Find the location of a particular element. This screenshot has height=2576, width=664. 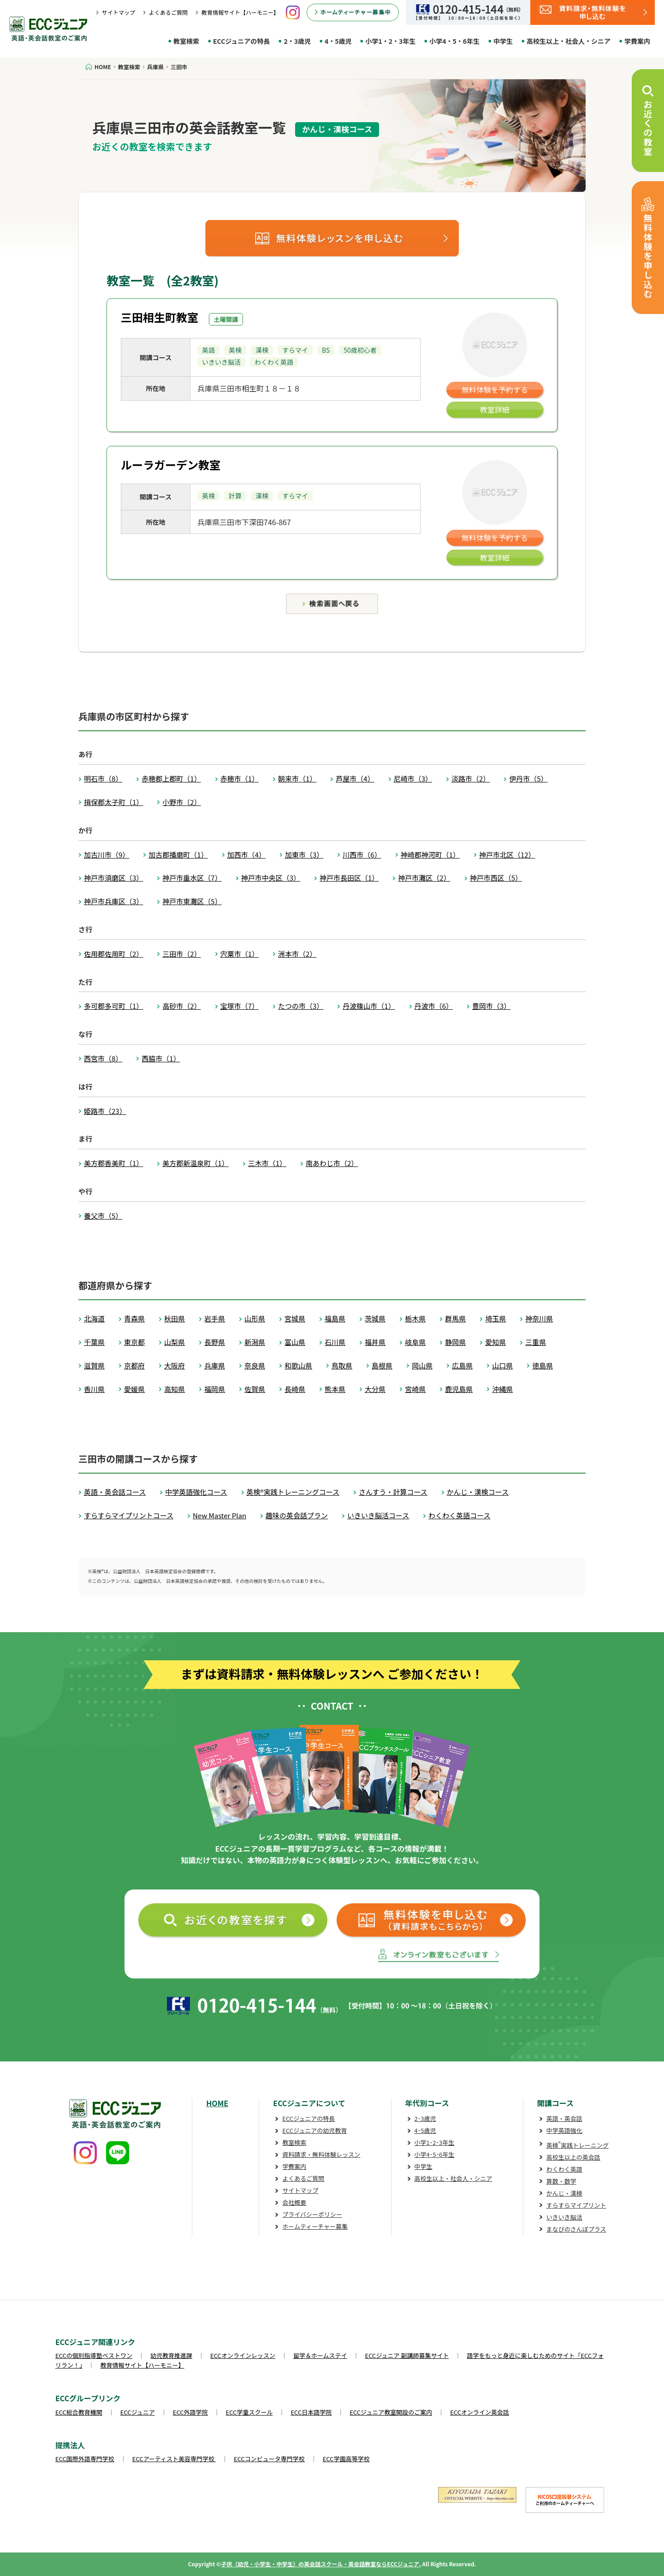

明石市（8） is located at coordinates (103, 778).